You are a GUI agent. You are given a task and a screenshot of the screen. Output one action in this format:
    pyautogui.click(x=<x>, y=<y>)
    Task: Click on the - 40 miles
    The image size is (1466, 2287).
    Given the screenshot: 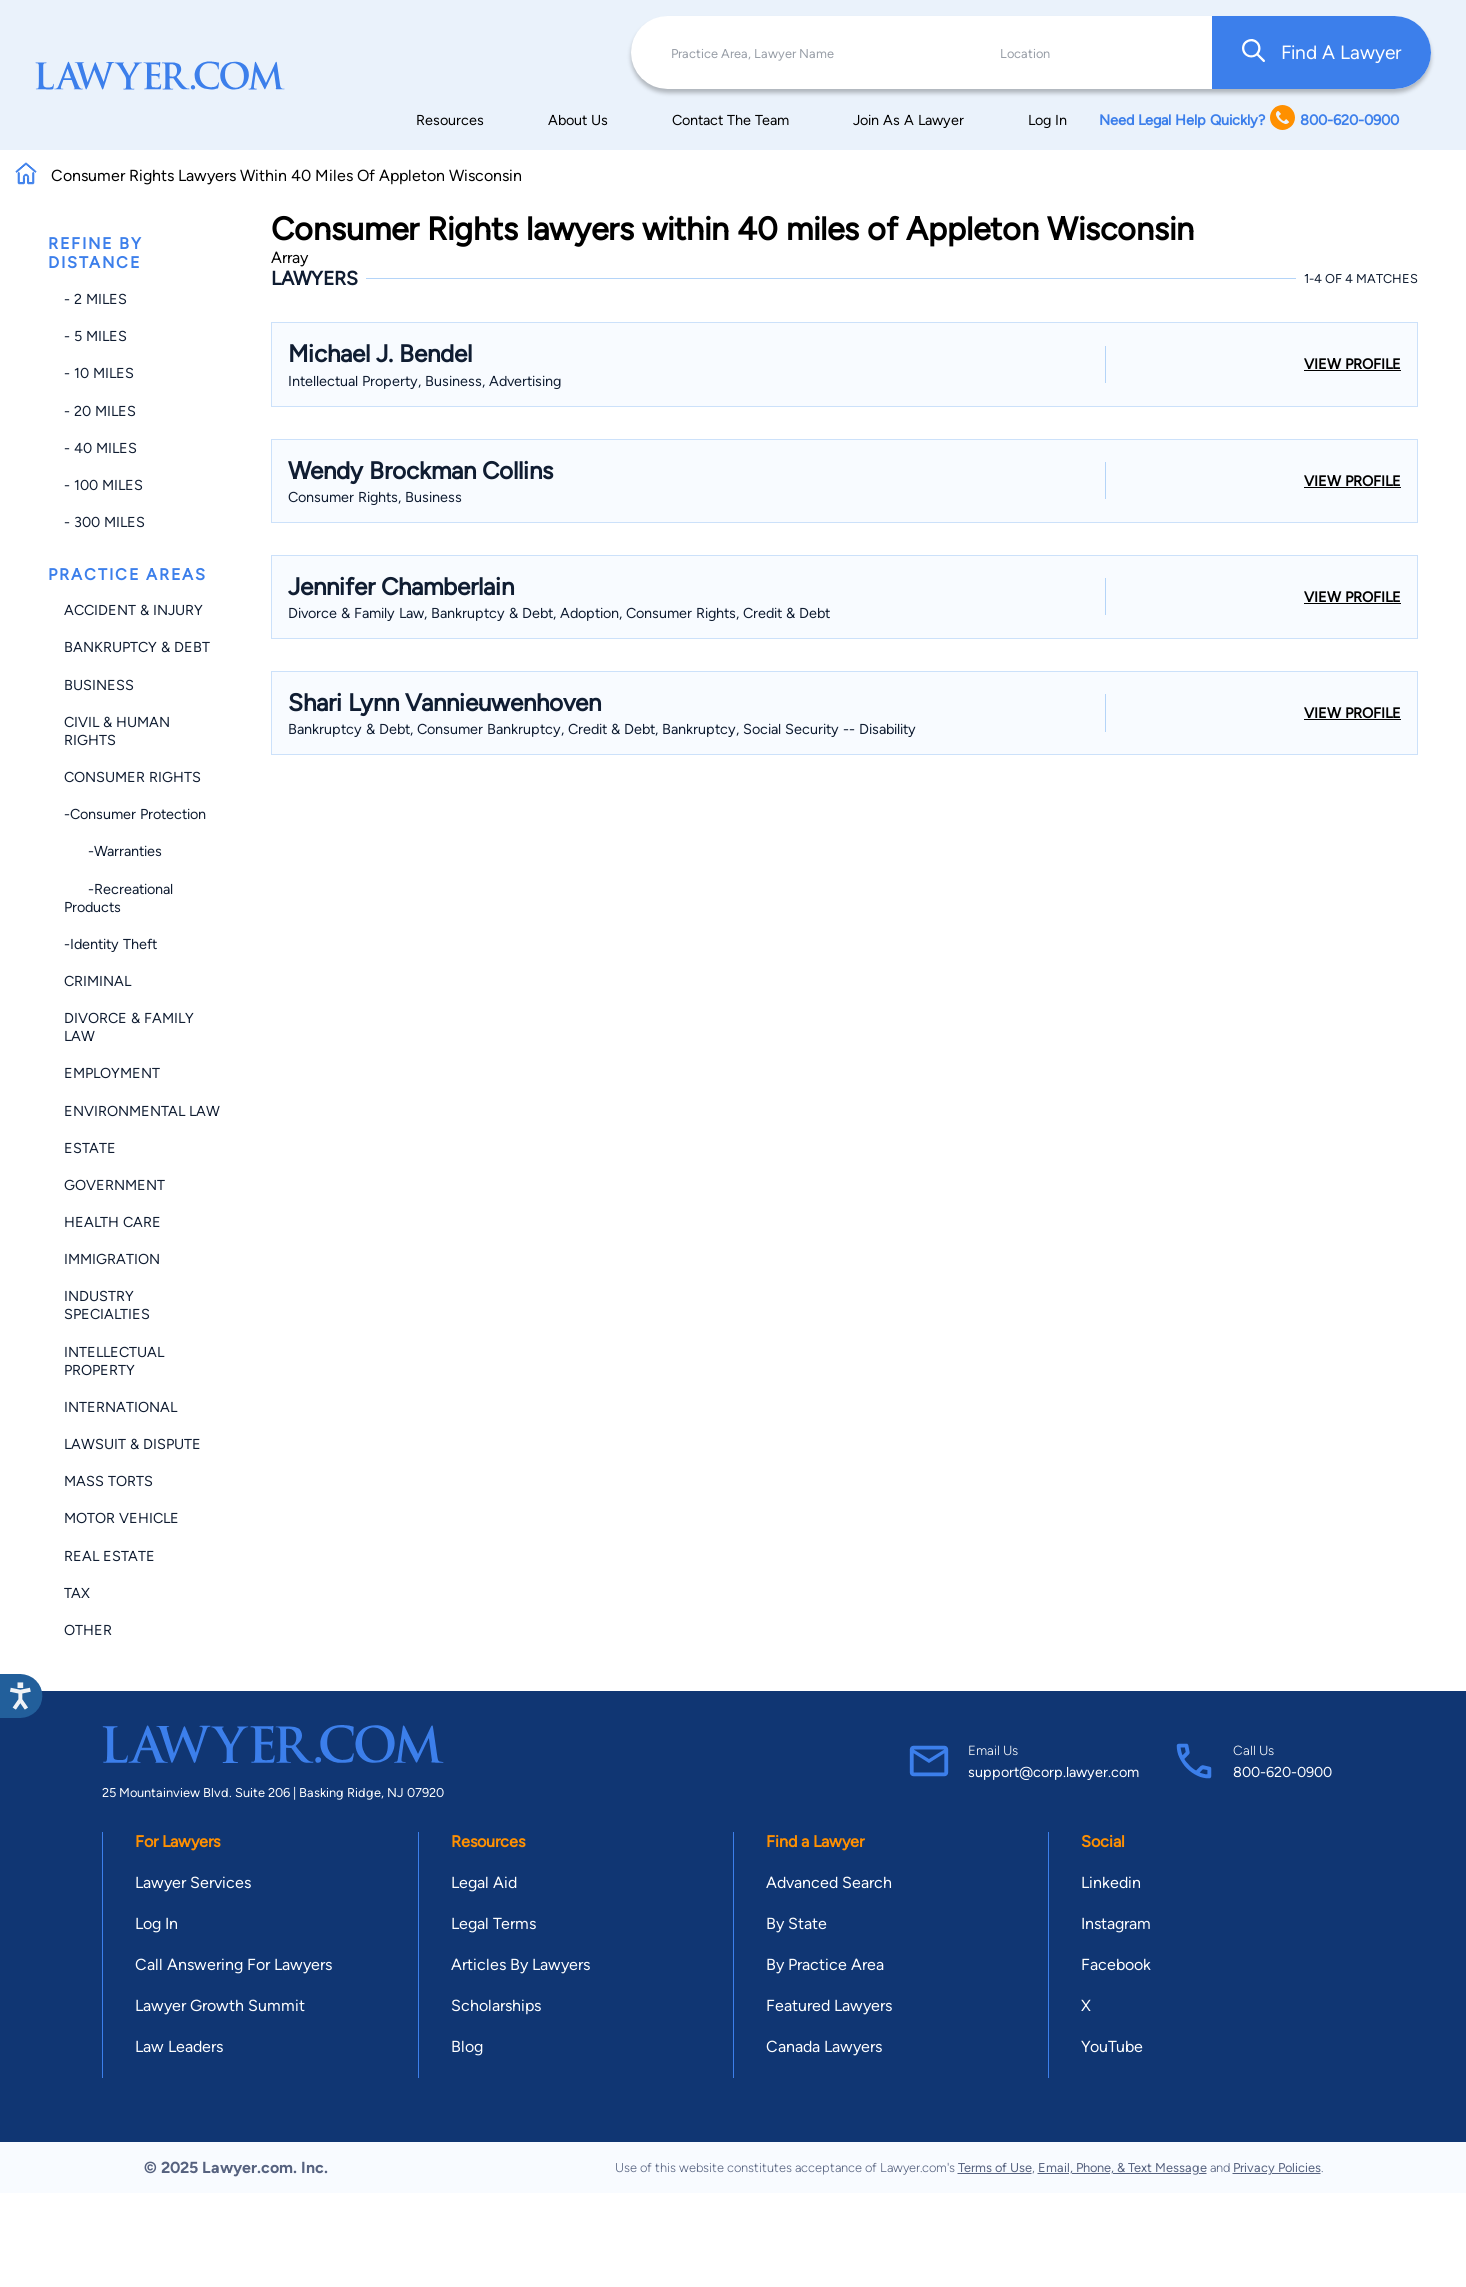 What is the action you would take?
    pyautogui.click(x=100, y=448)
    